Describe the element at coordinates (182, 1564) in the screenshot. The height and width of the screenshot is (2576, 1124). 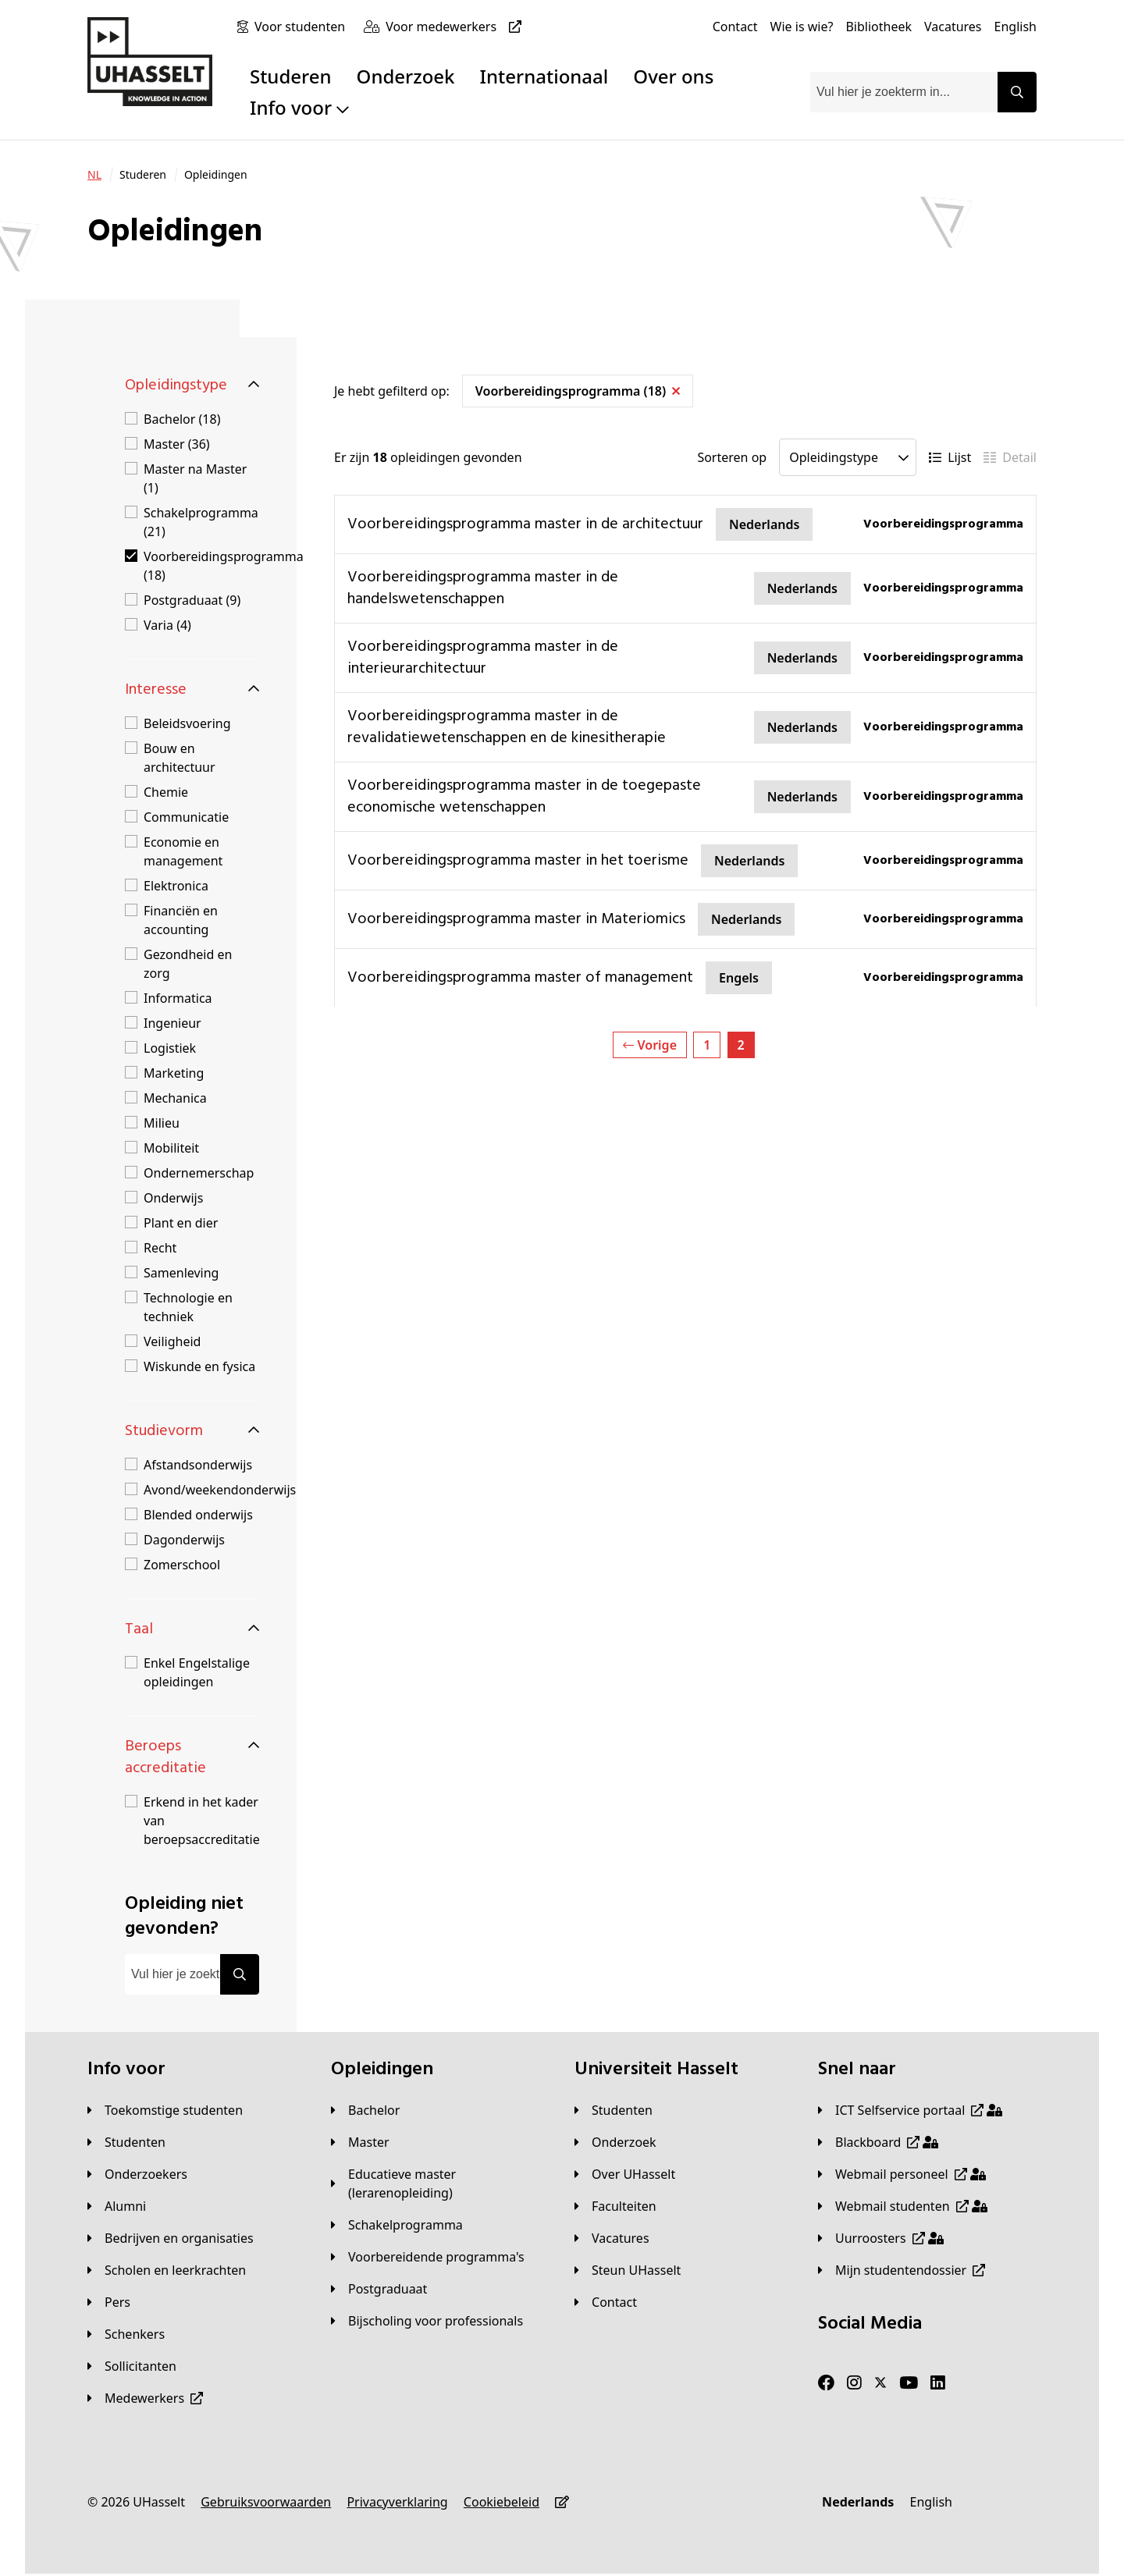
I see `Zomerschool` at that location.